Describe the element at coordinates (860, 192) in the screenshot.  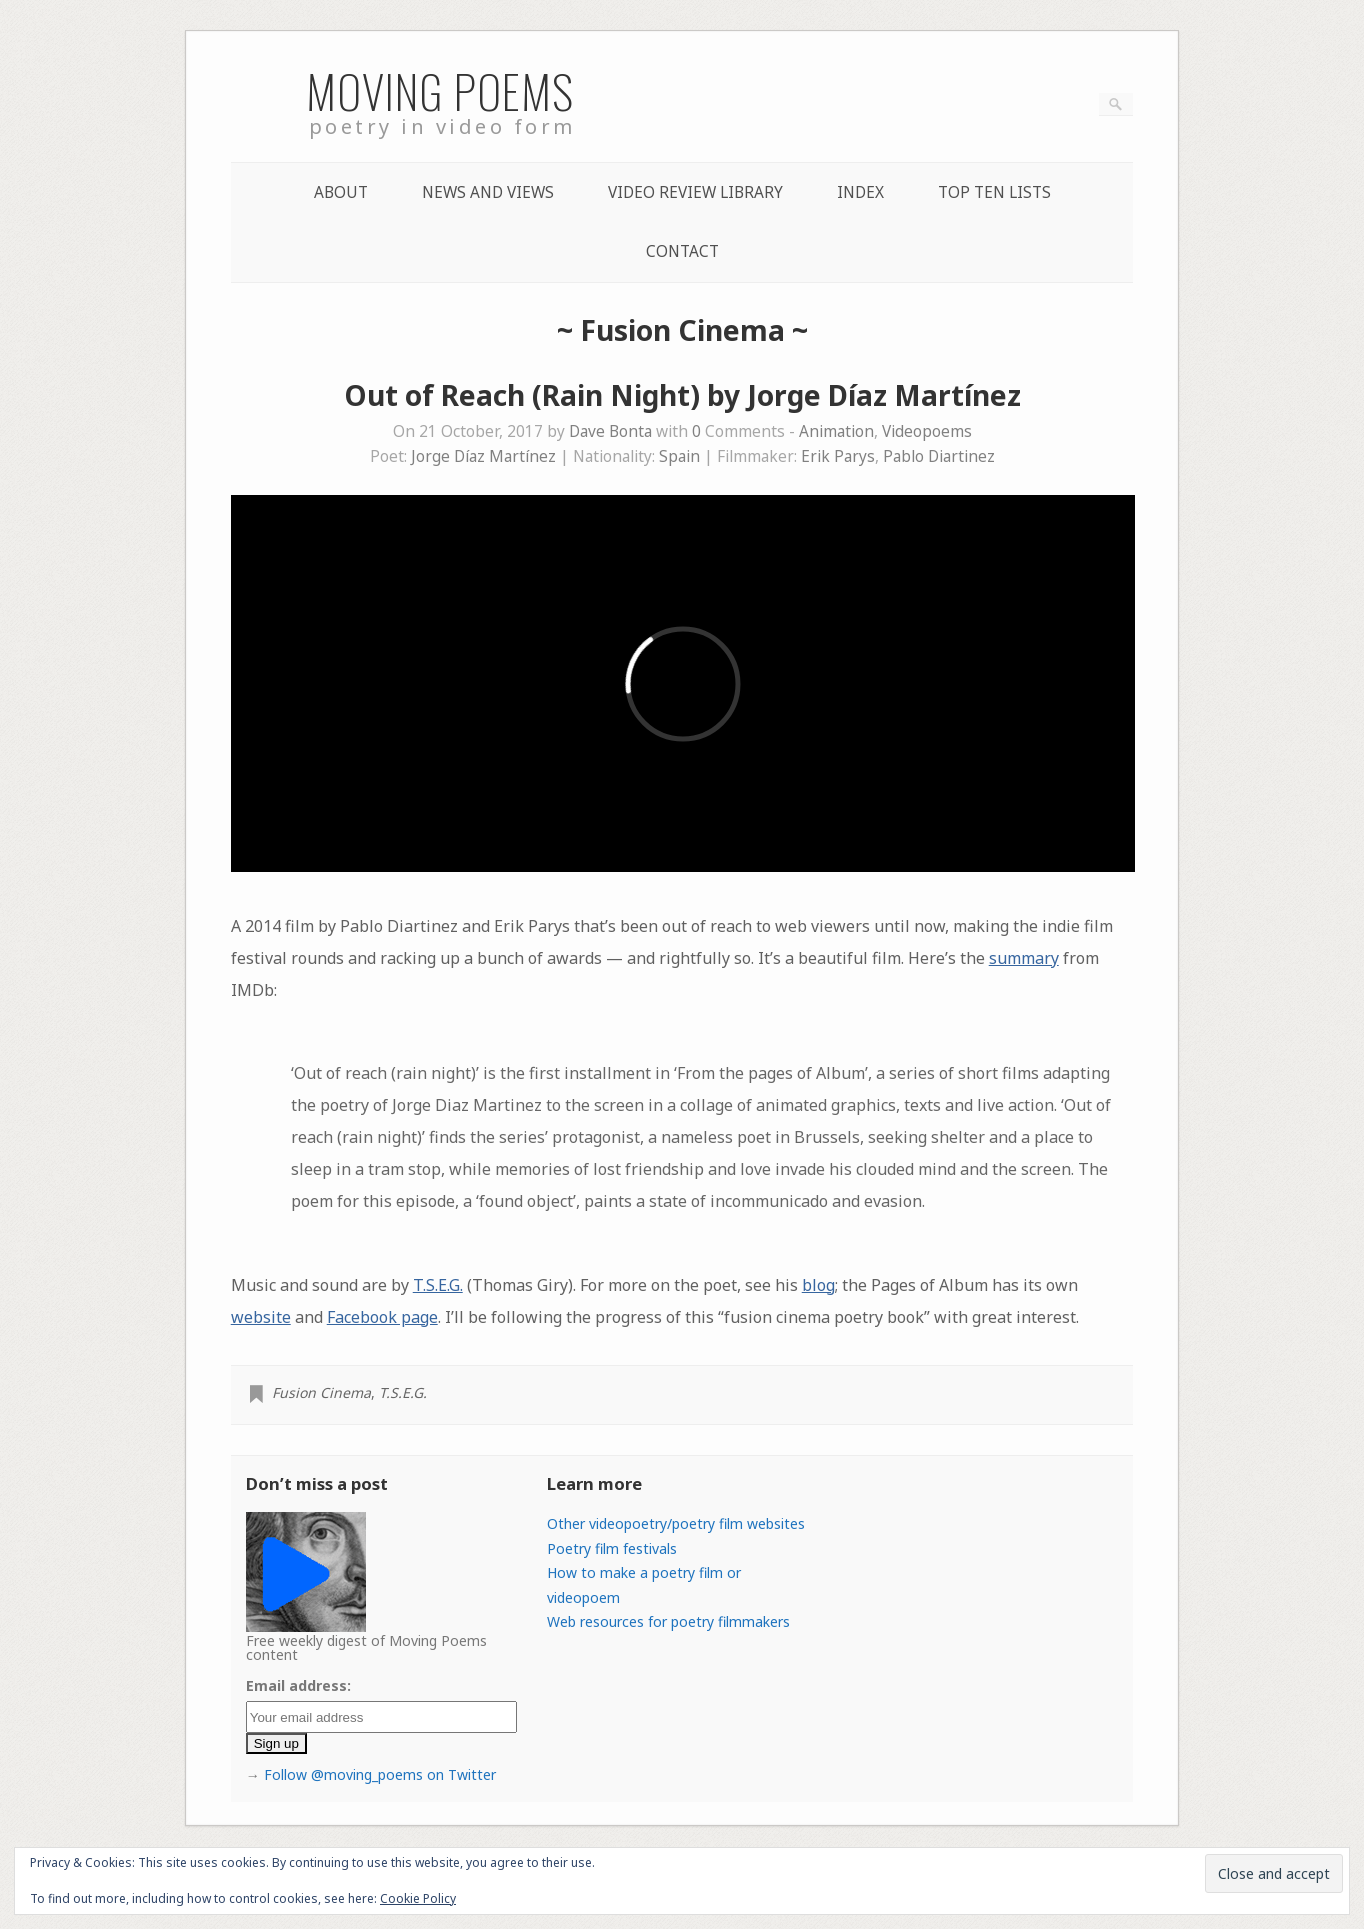
I see `Index` at that location.